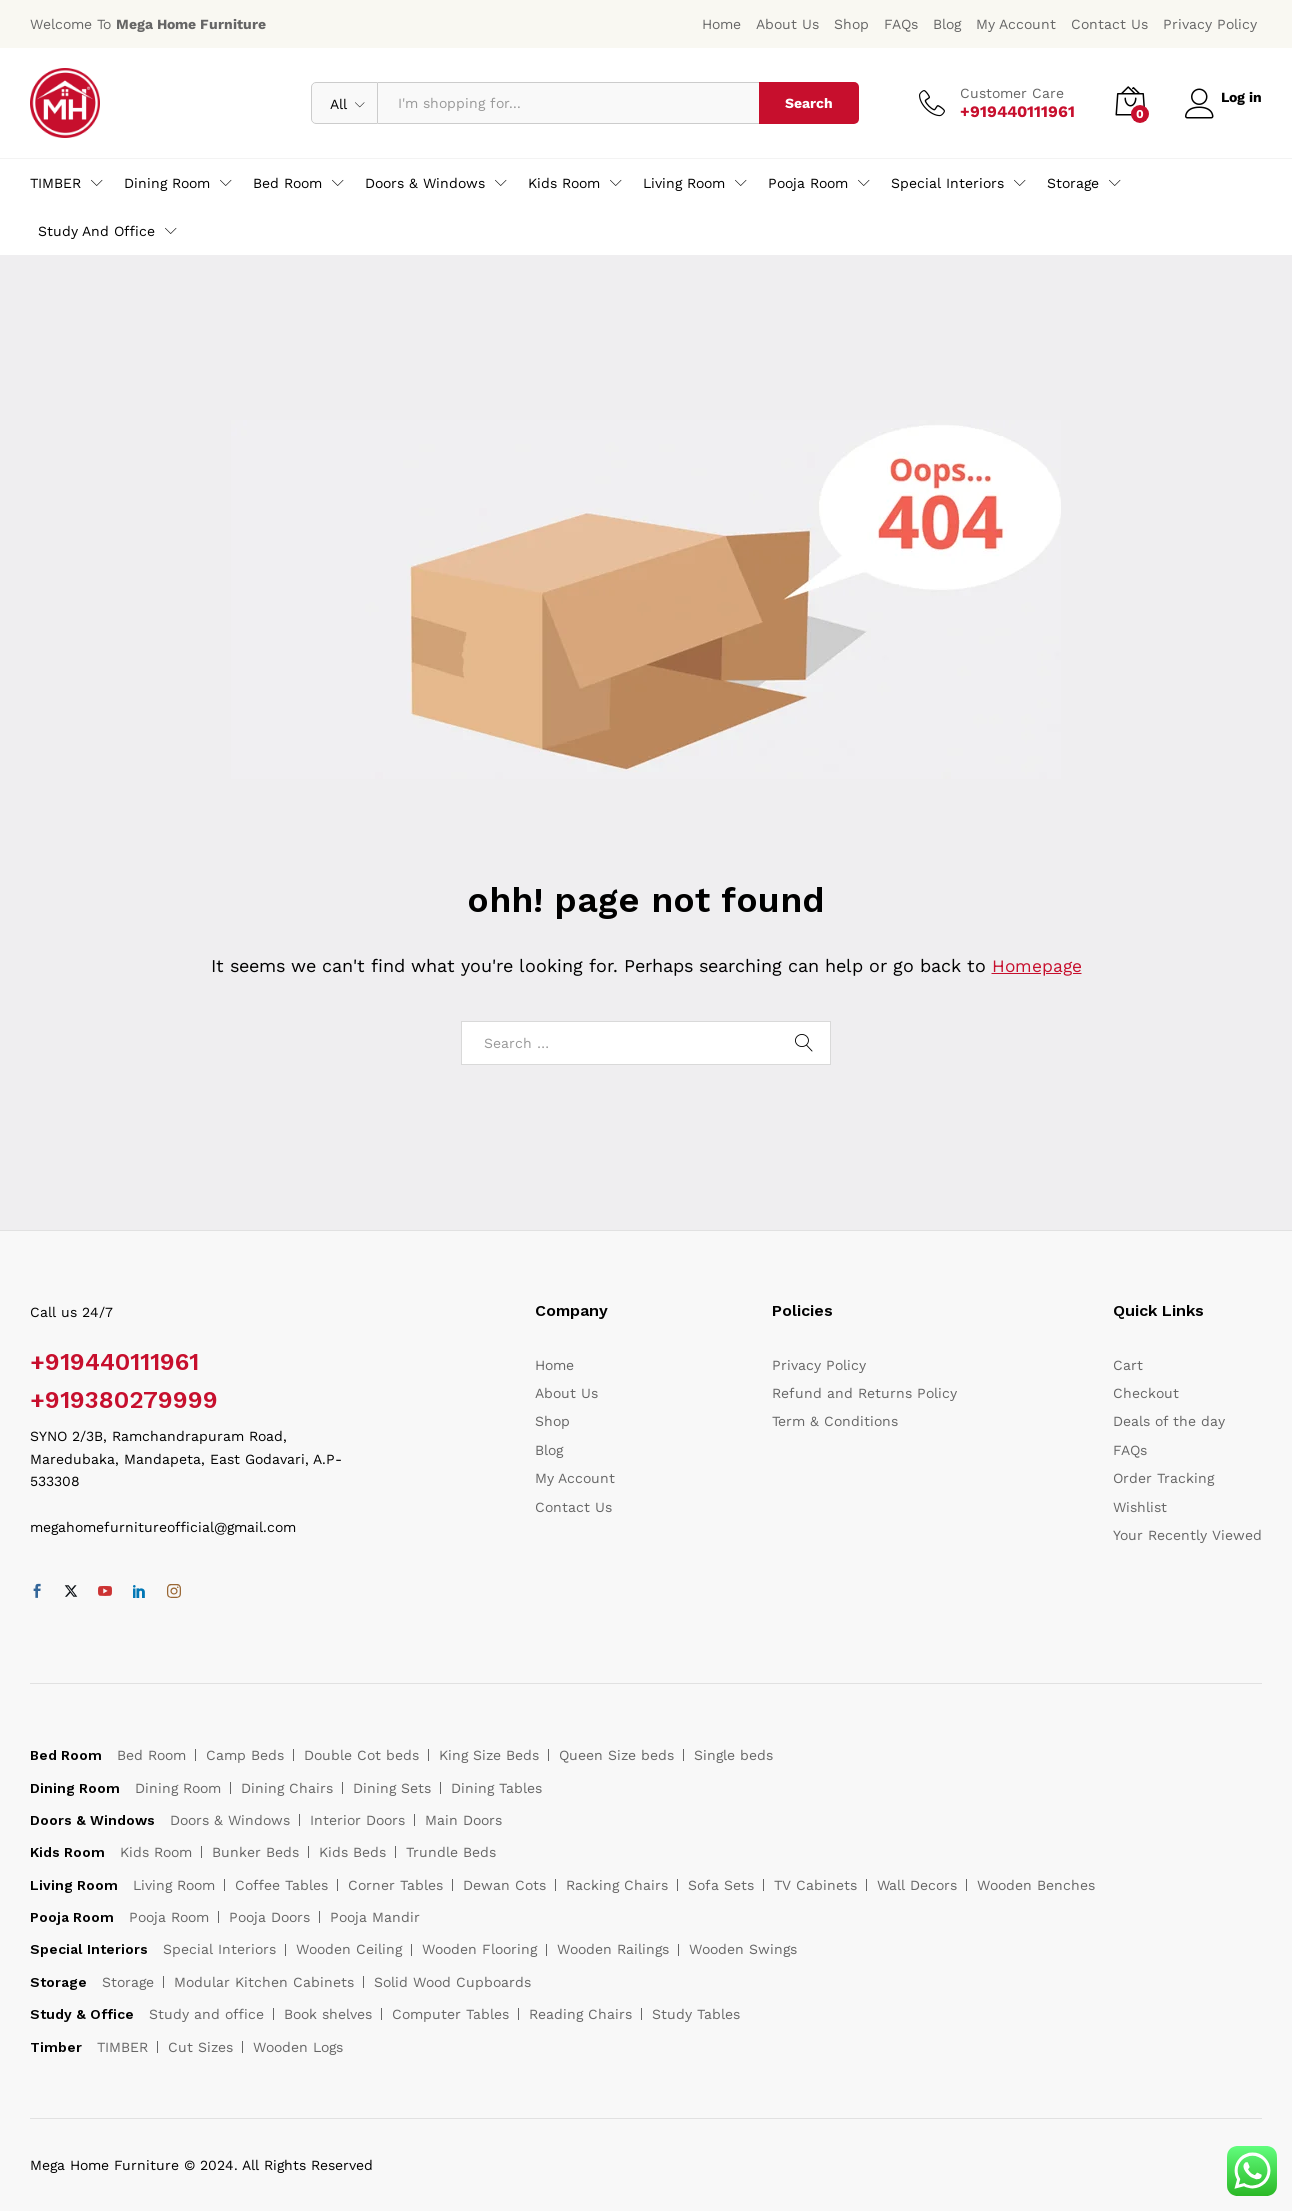 Image resolution: width=1292 pixels, height=2211 pixels. I want to click on FAQs, so click(901, 24).